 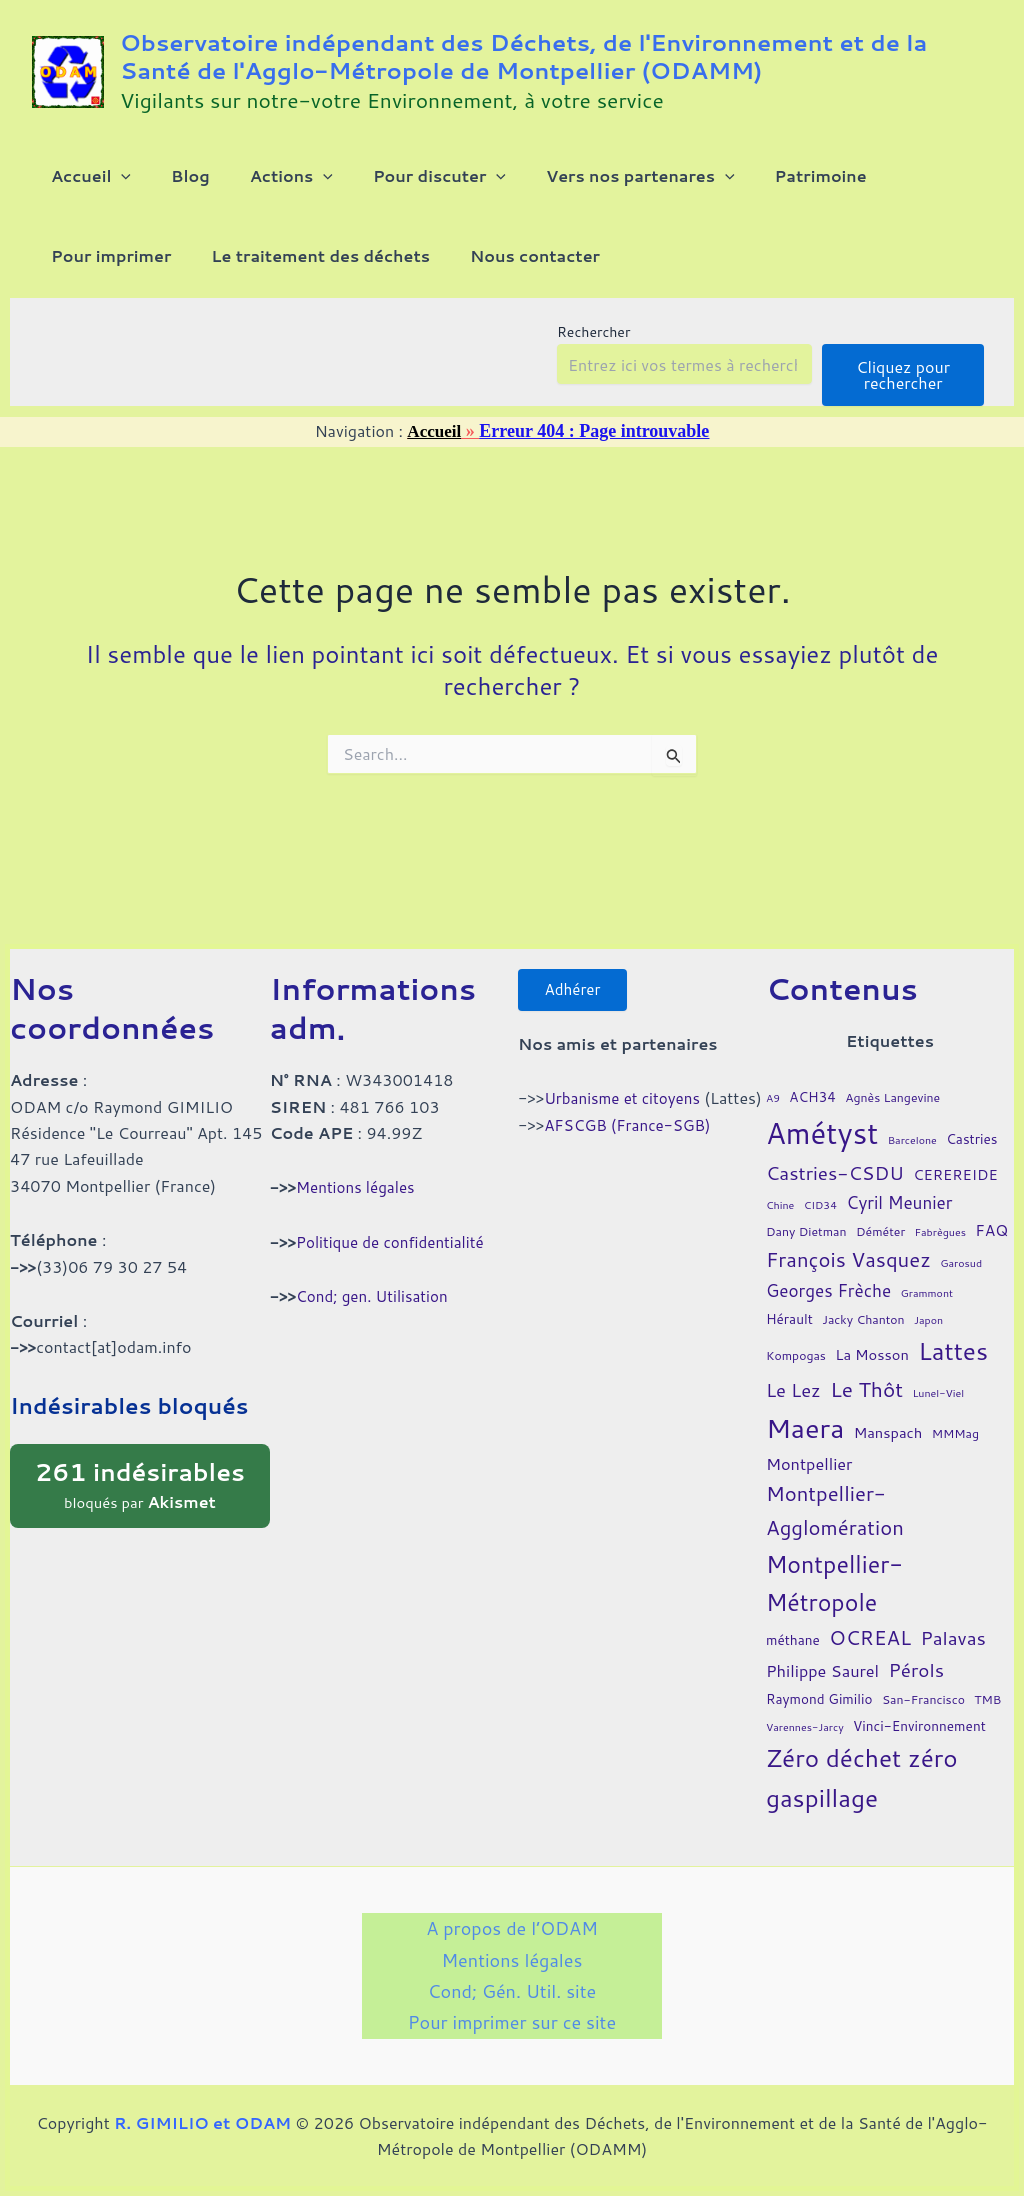 What do you see at coordinates (512, 1985) in the screenshot?
I see `Cond; Gén. Util. site` at bounding box center [512, 1985].